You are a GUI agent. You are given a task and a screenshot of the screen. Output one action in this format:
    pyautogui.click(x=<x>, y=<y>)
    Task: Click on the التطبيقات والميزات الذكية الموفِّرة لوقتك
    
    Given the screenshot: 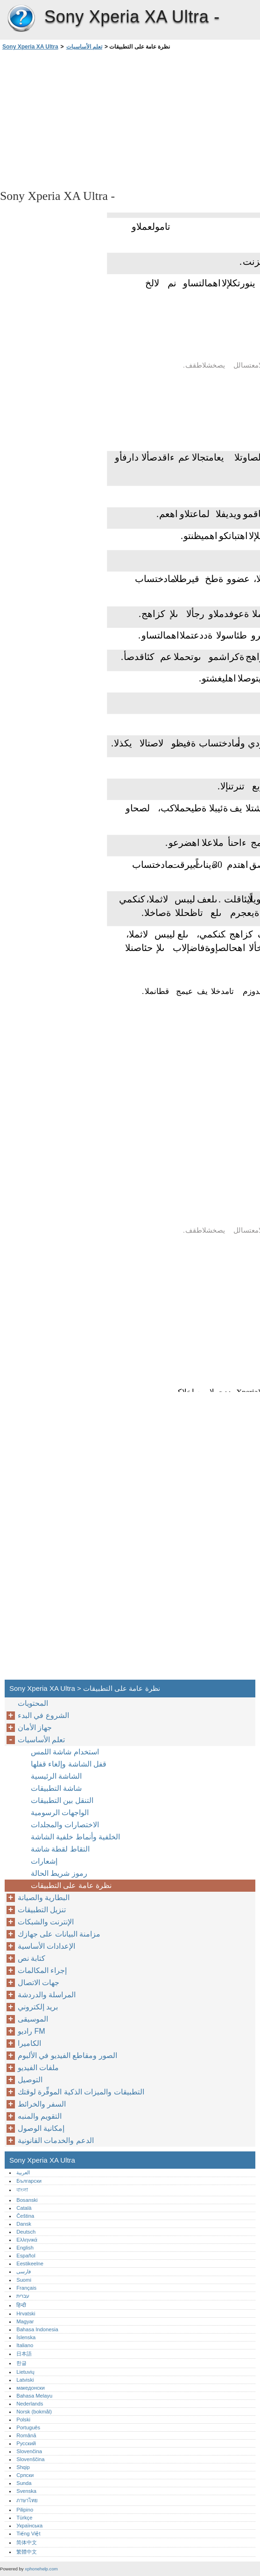 What is the action you would take?
    pyautogui.click(x=81, y=2092)
    